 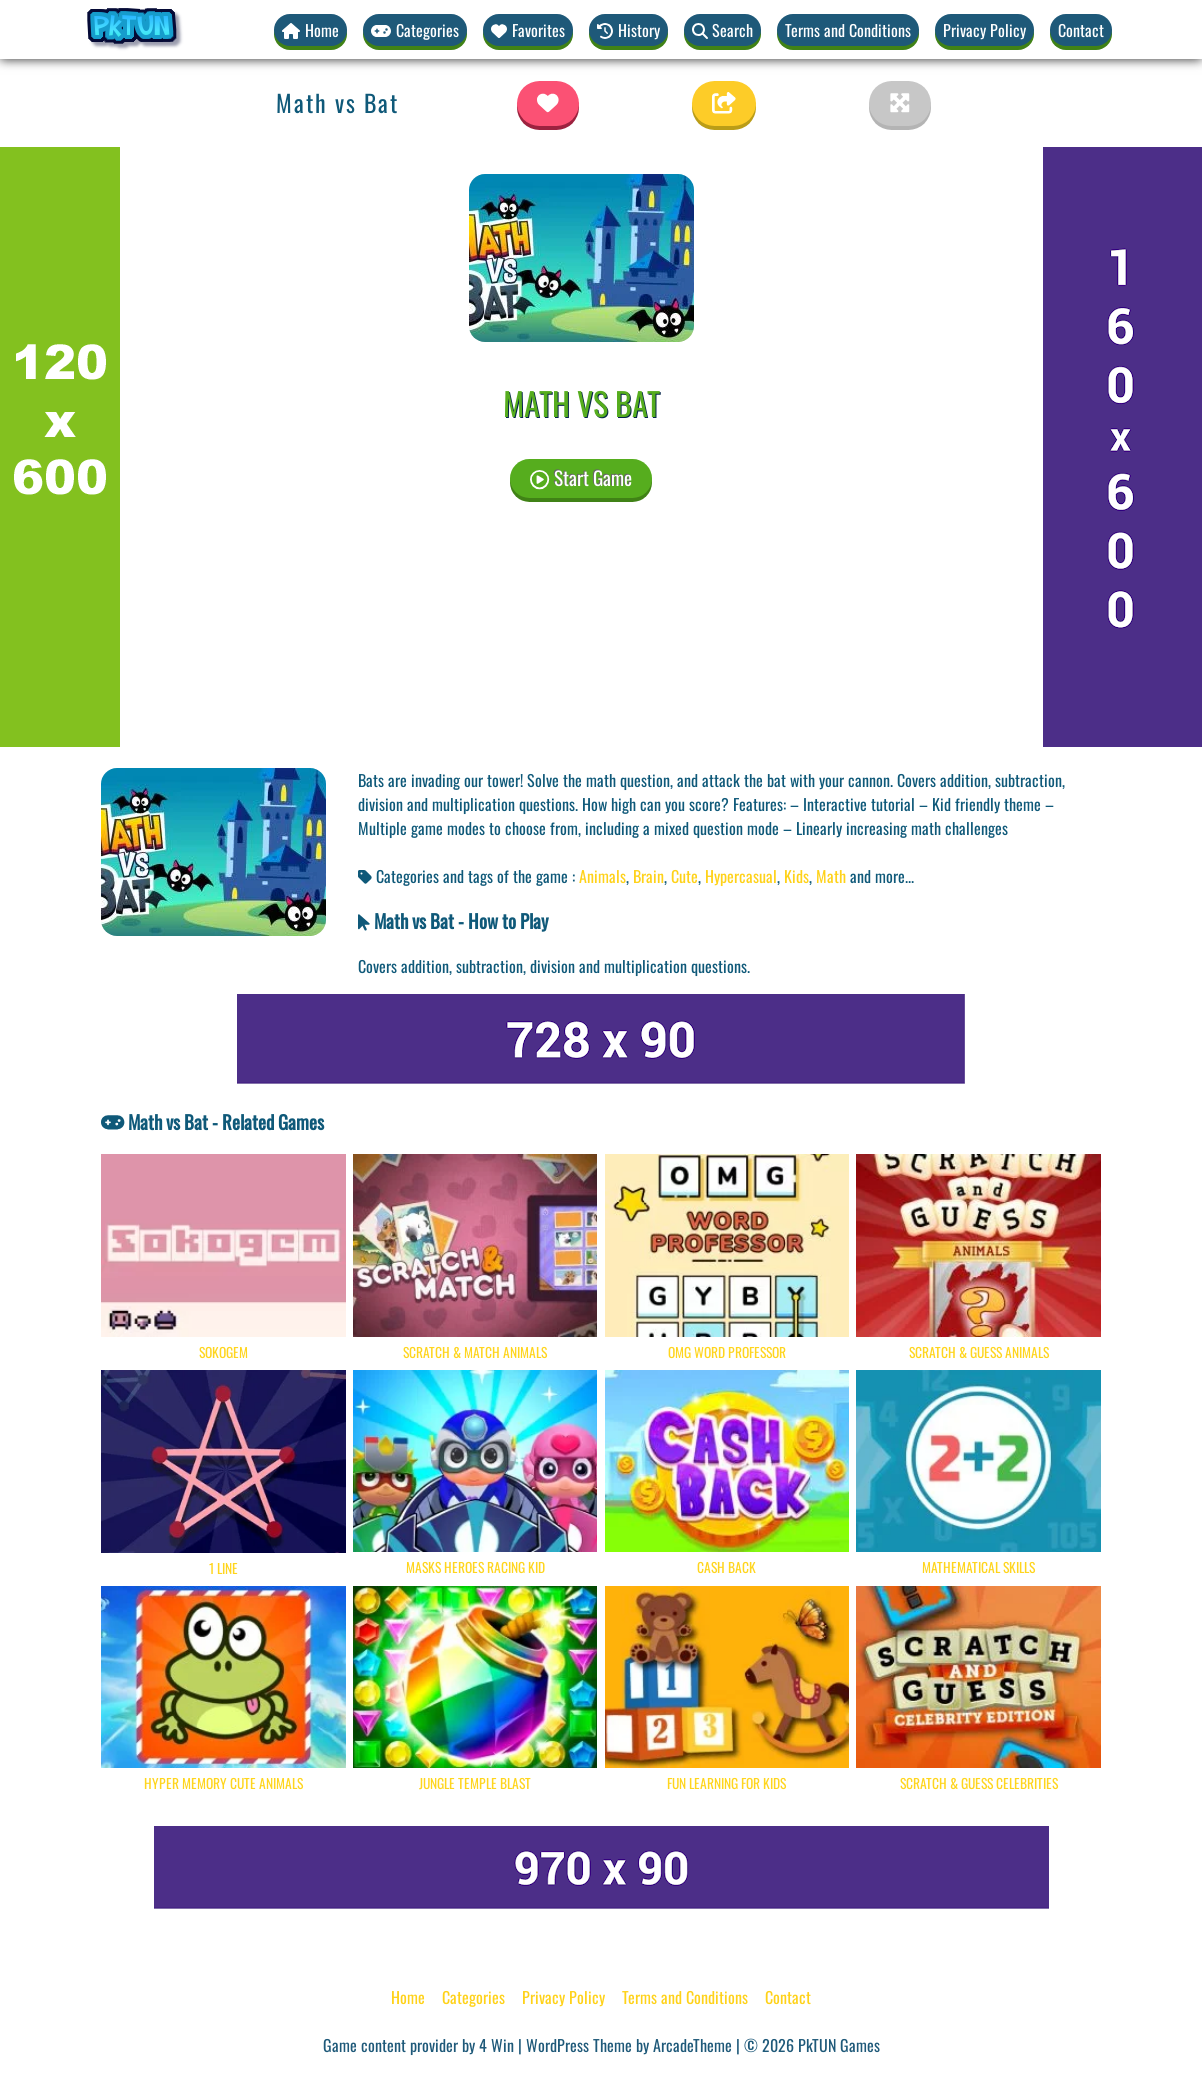 I want to click on Math, so click(x=831, y=876).